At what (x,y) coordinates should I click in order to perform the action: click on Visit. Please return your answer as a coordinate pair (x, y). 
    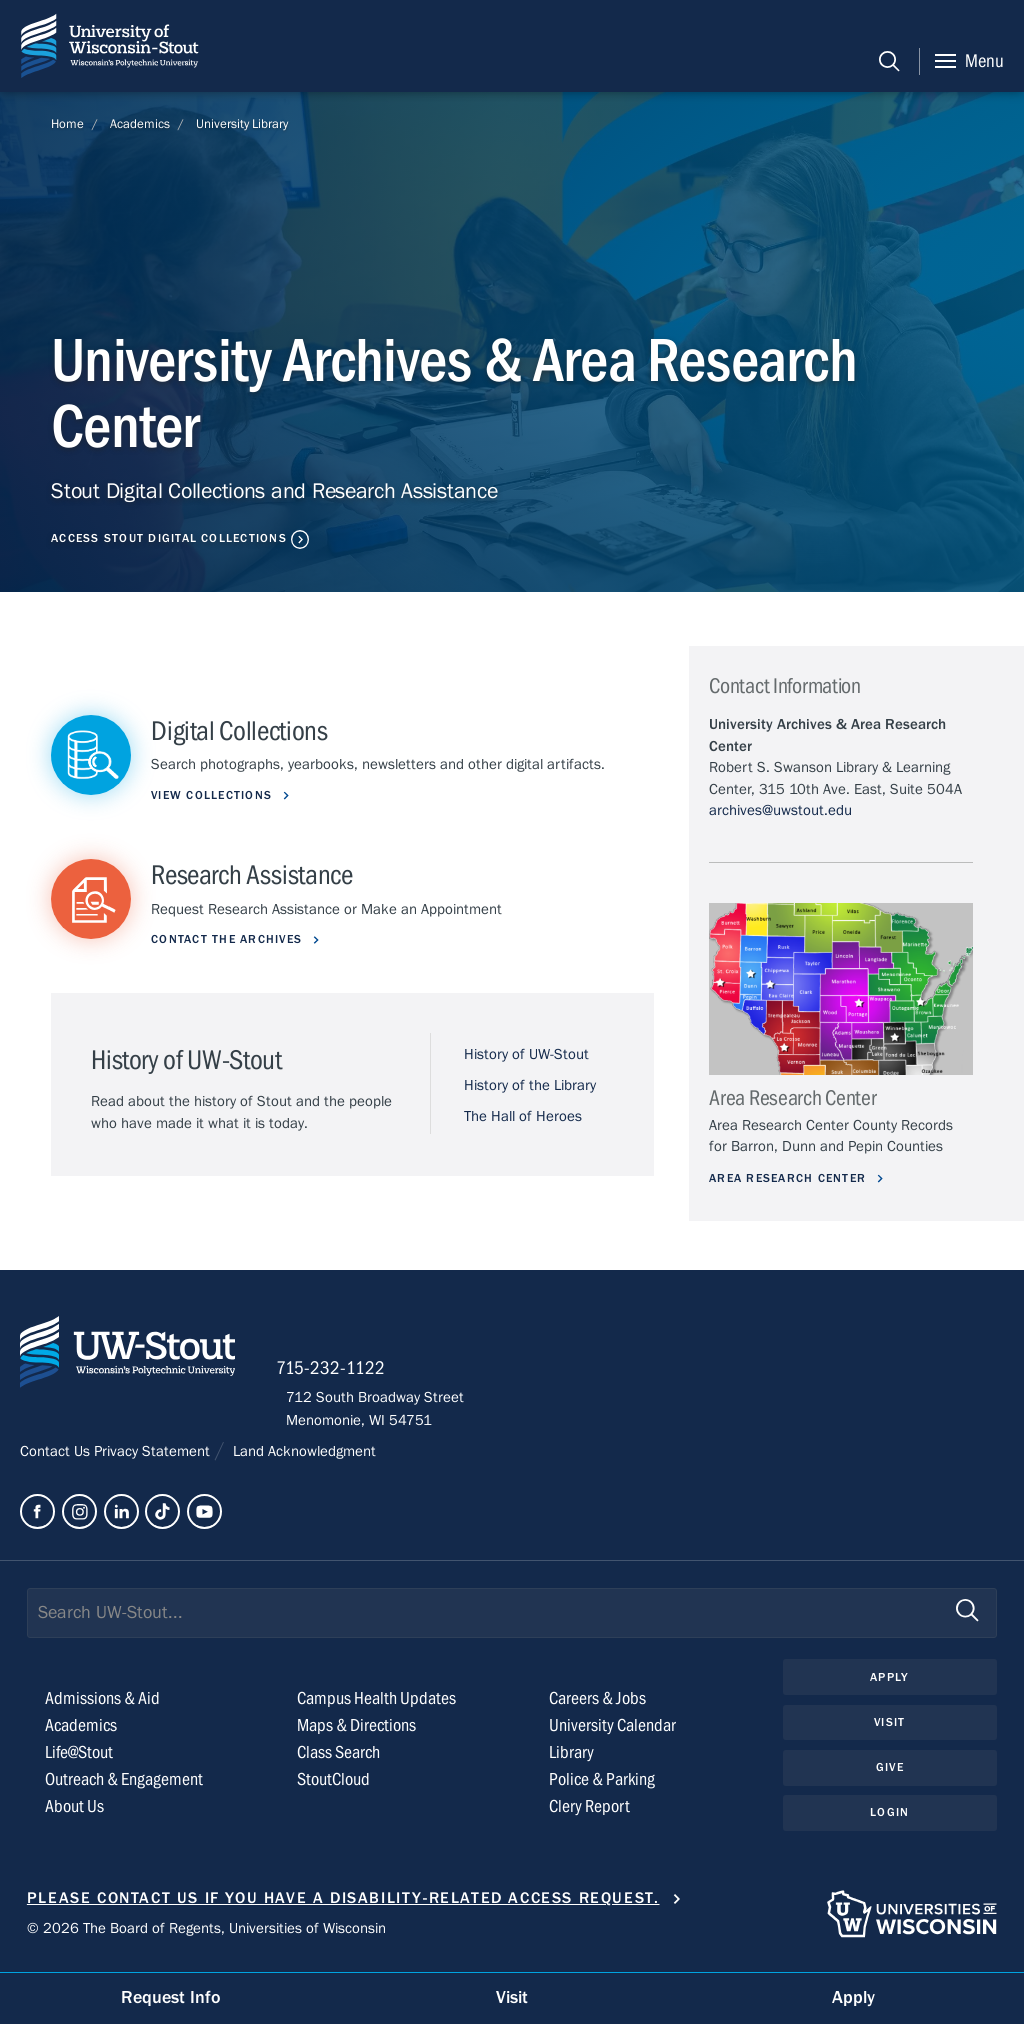
    Looking at the image, I should click on (890, 1730).